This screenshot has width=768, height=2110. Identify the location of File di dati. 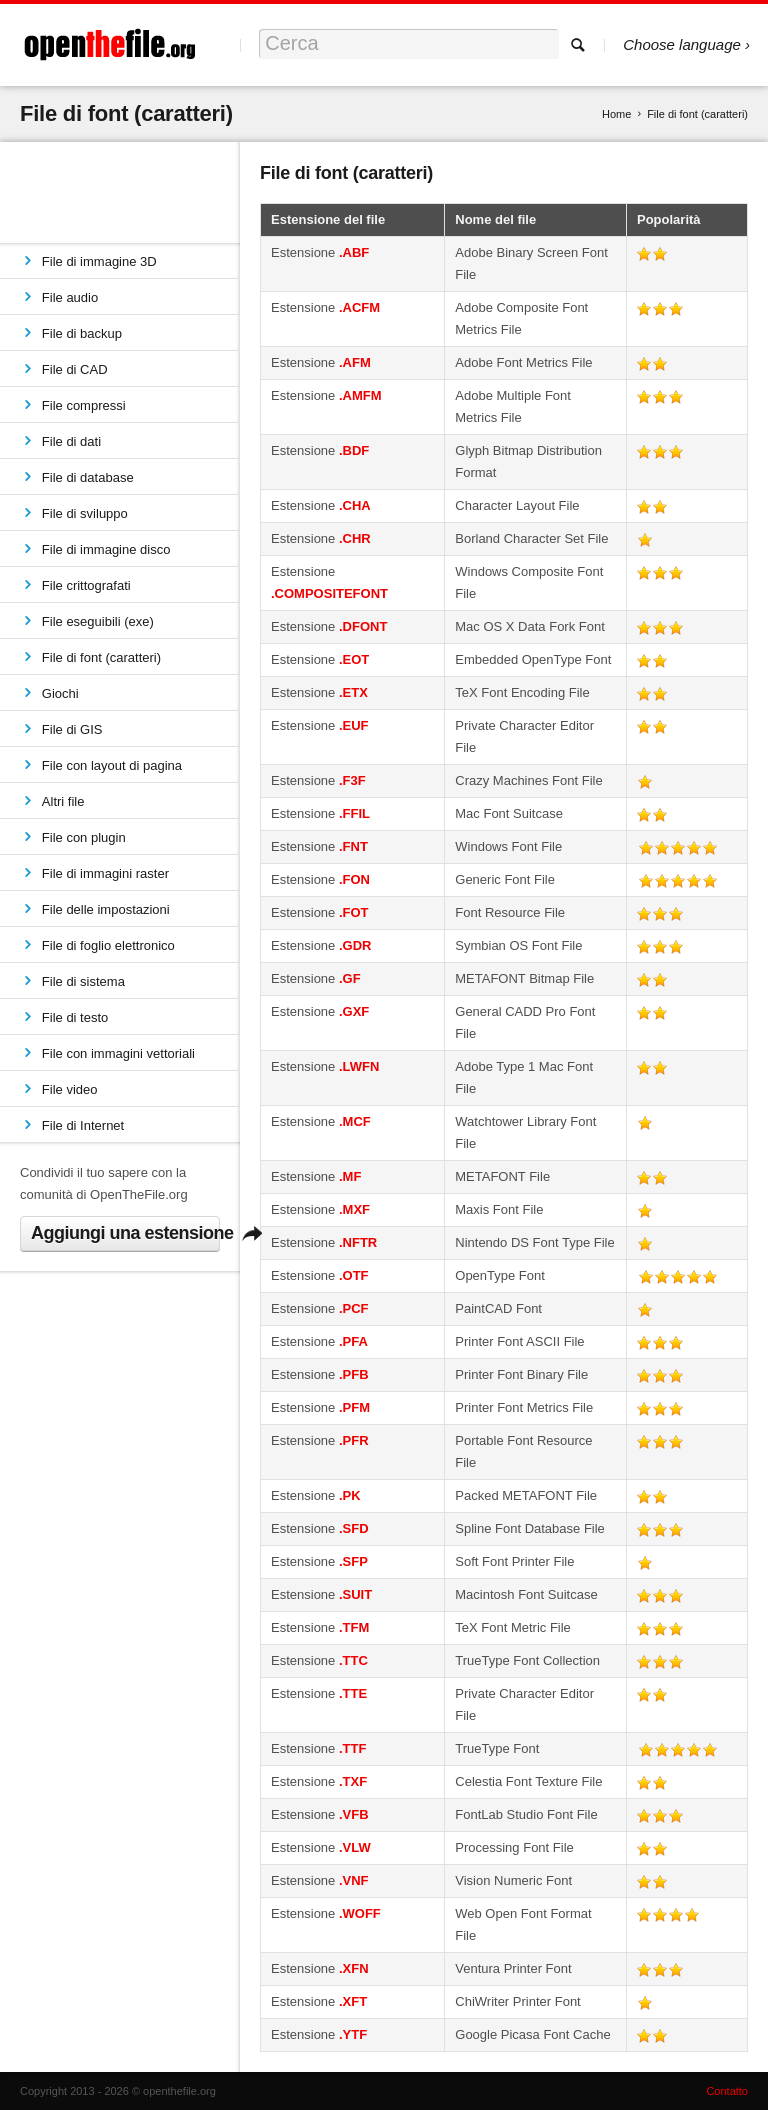
(71, 441).